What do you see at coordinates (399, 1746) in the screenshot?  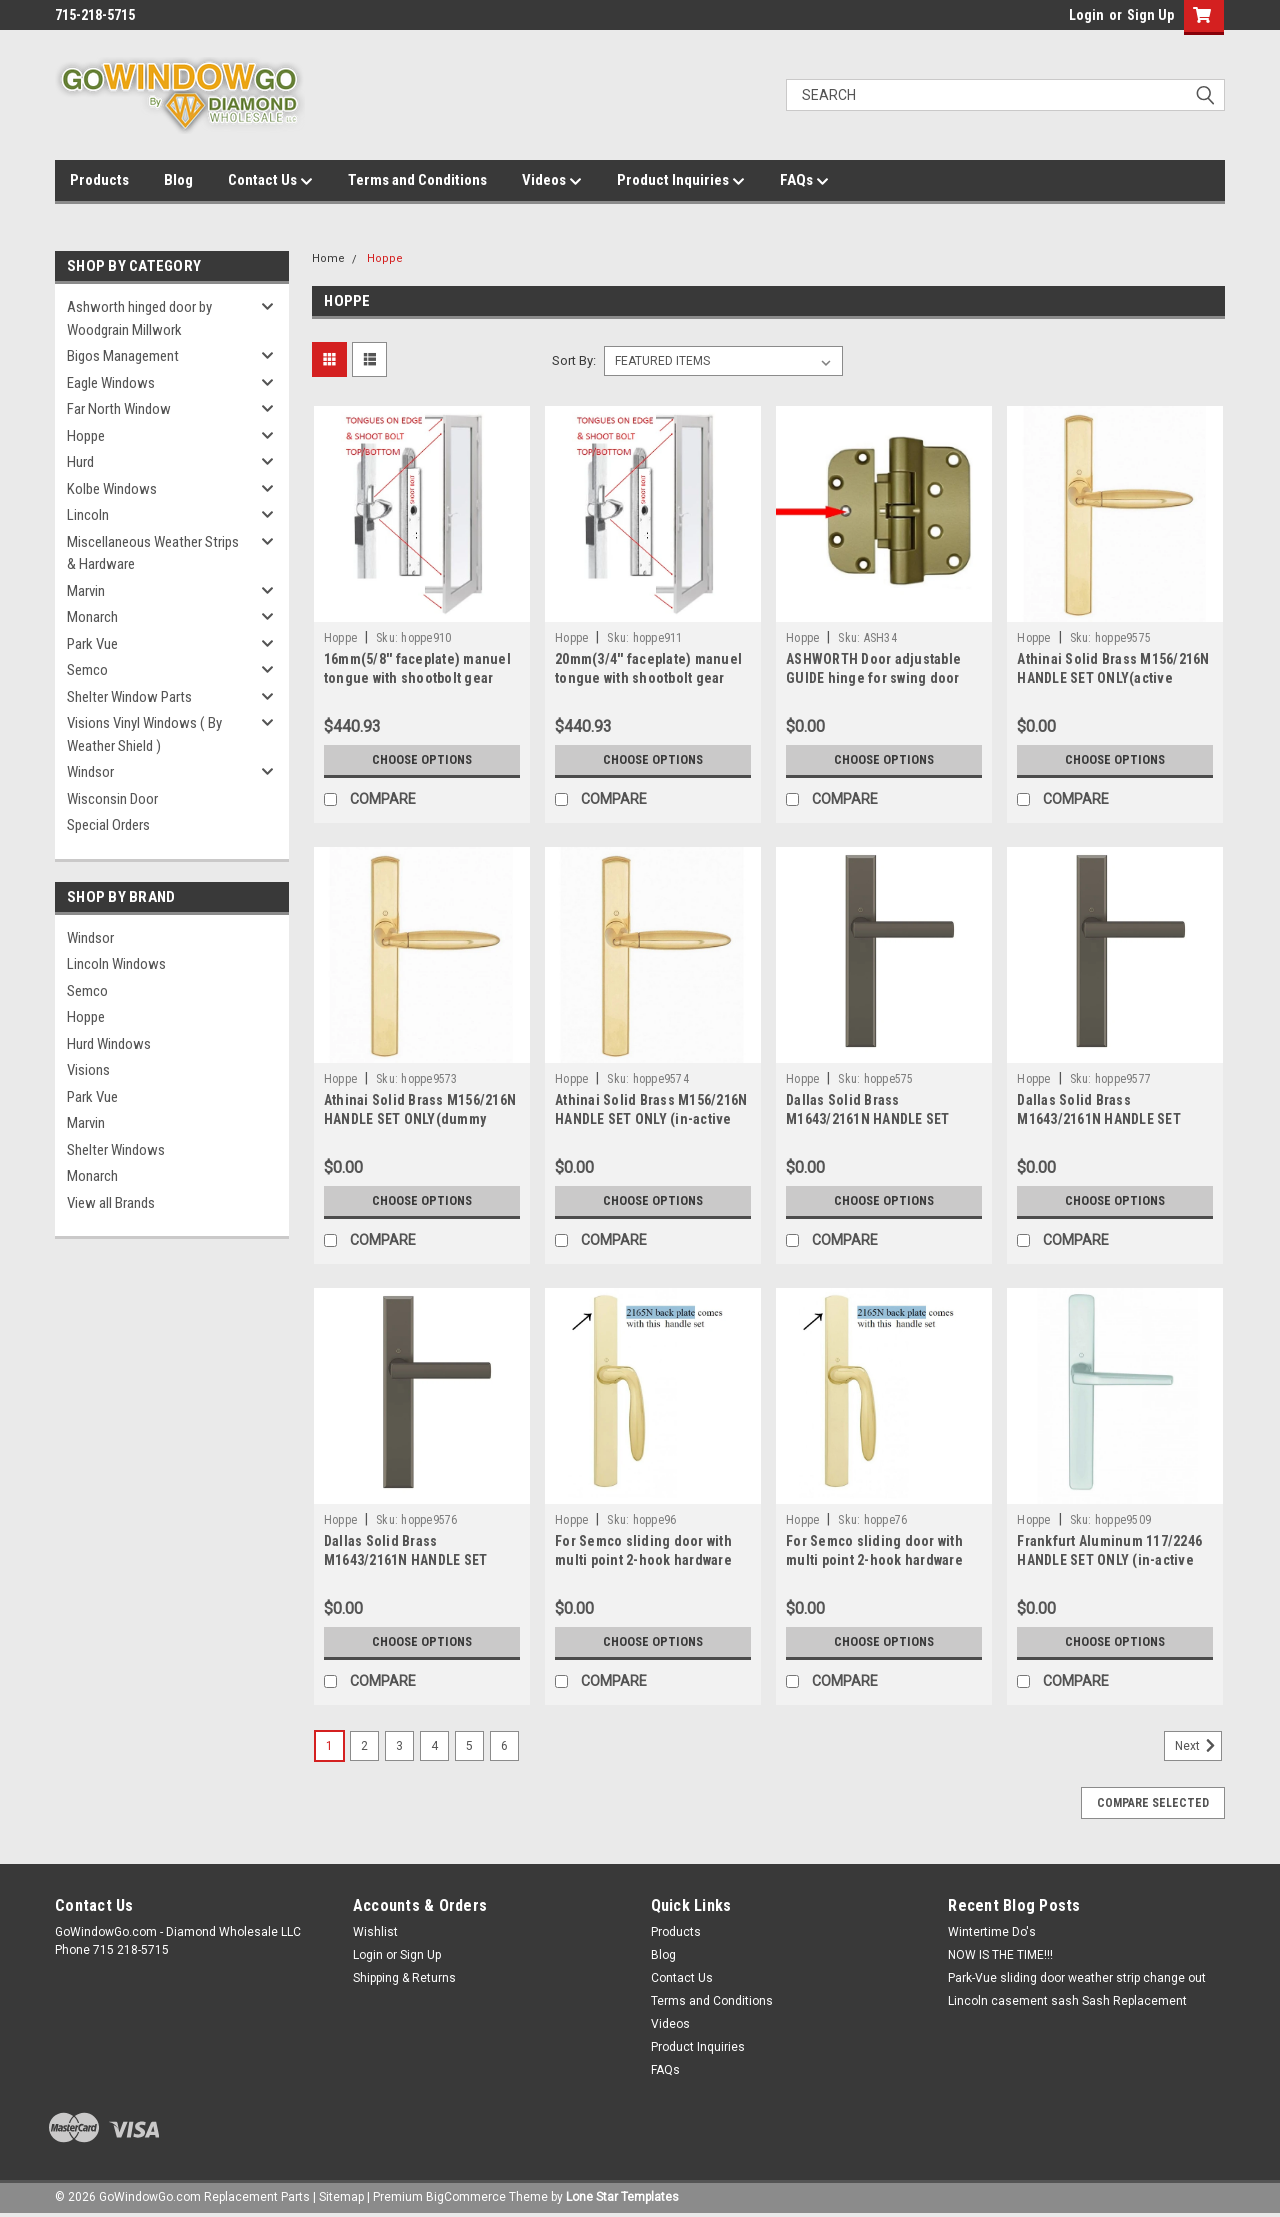 I see `3 [Page 3 of 6]` at bounding box center [399, 1746].